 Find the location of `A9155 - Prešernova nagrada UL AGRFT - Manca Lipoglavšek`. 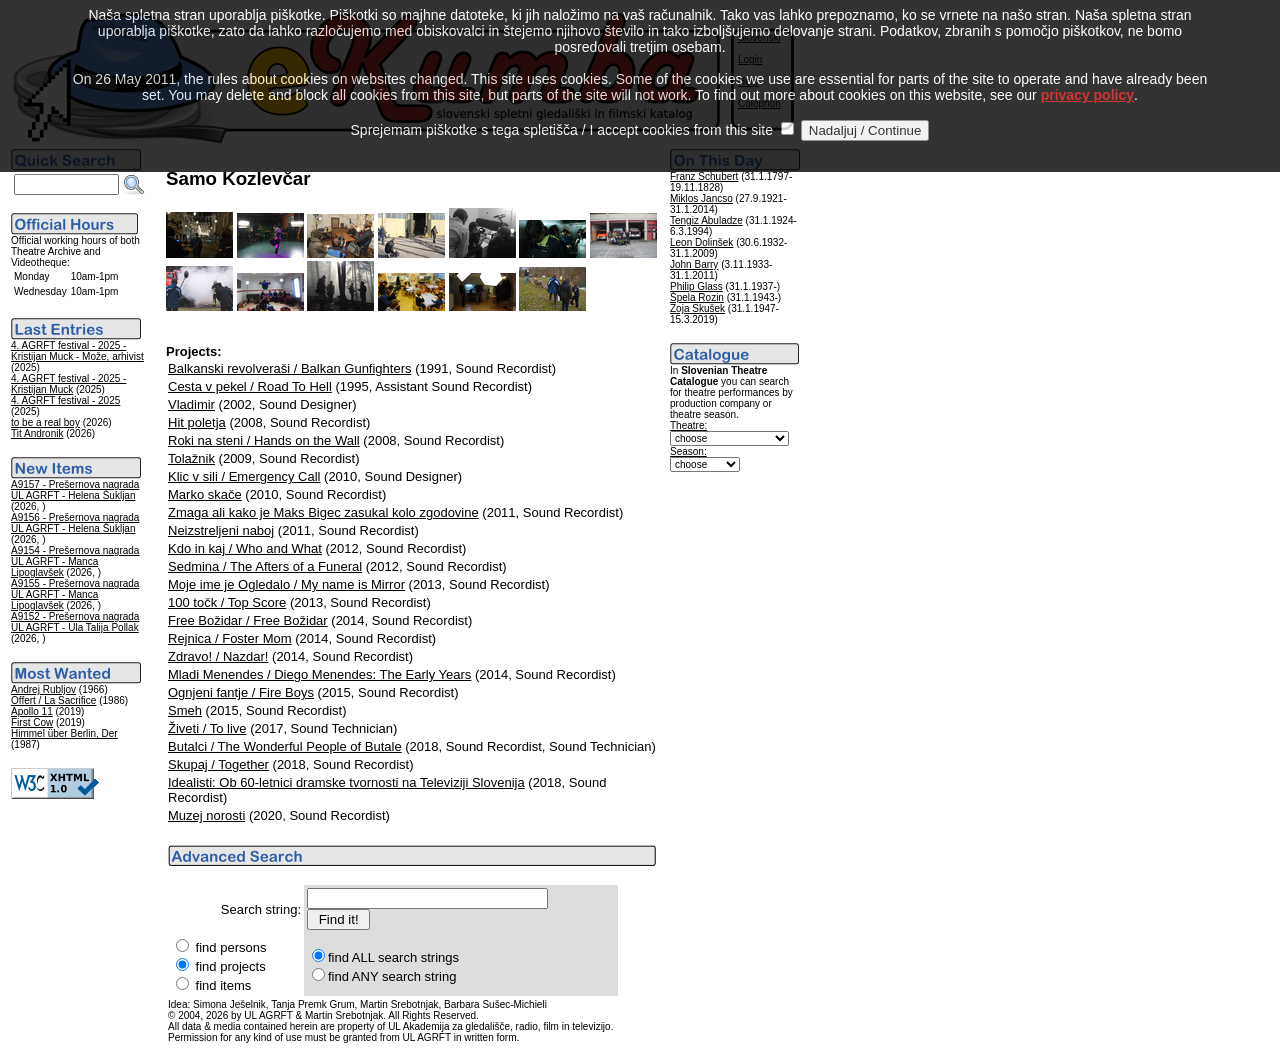

A9155 - Prešernova nagrada UL AGRFT - Manca Lipoglavšek is located at coordinates (75, 594).